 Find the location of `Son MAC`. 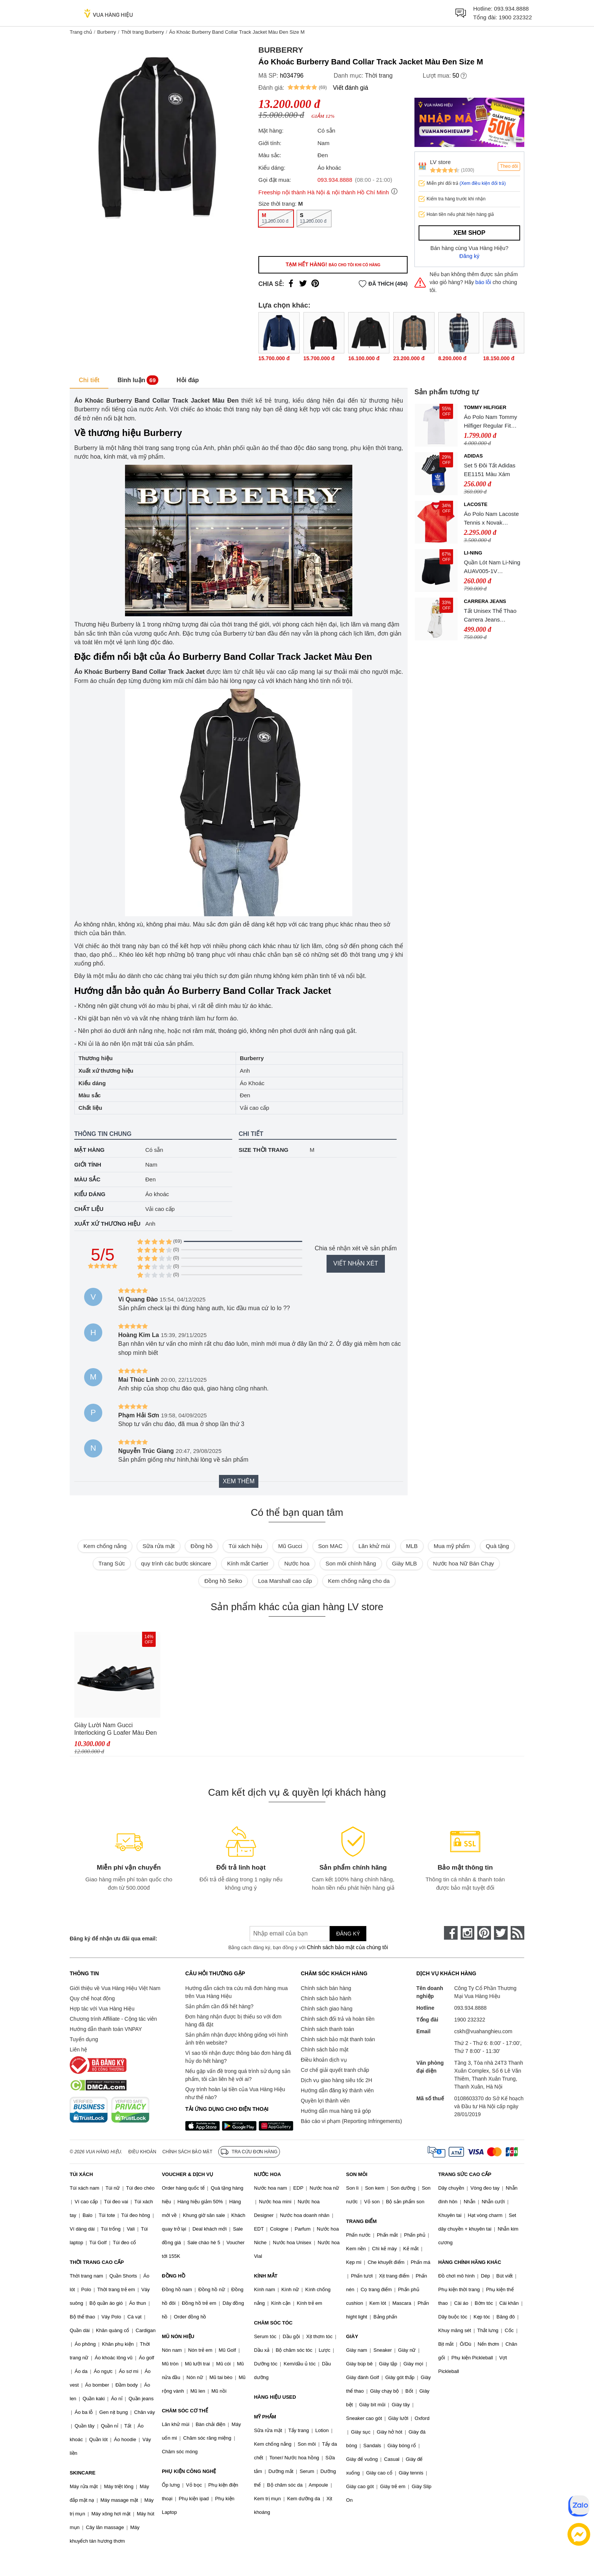

Son MAC is located at coordinates (330, 1546).